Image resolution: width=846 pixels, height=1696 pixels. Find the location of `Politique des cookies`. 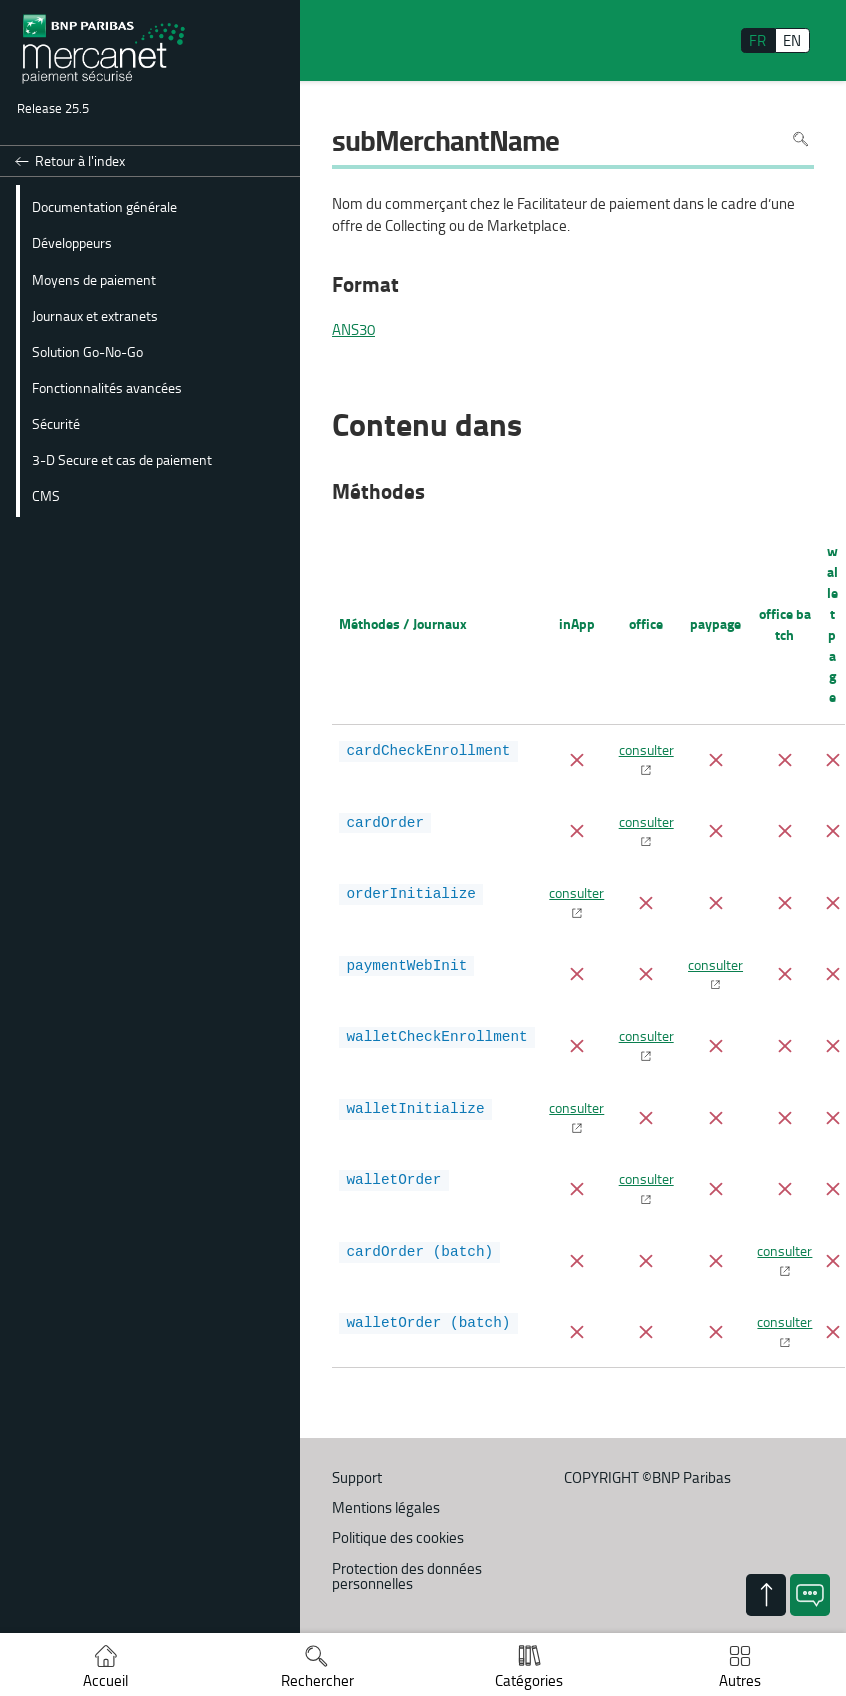

Politique des cookies is located at coordinates (398, 1537).